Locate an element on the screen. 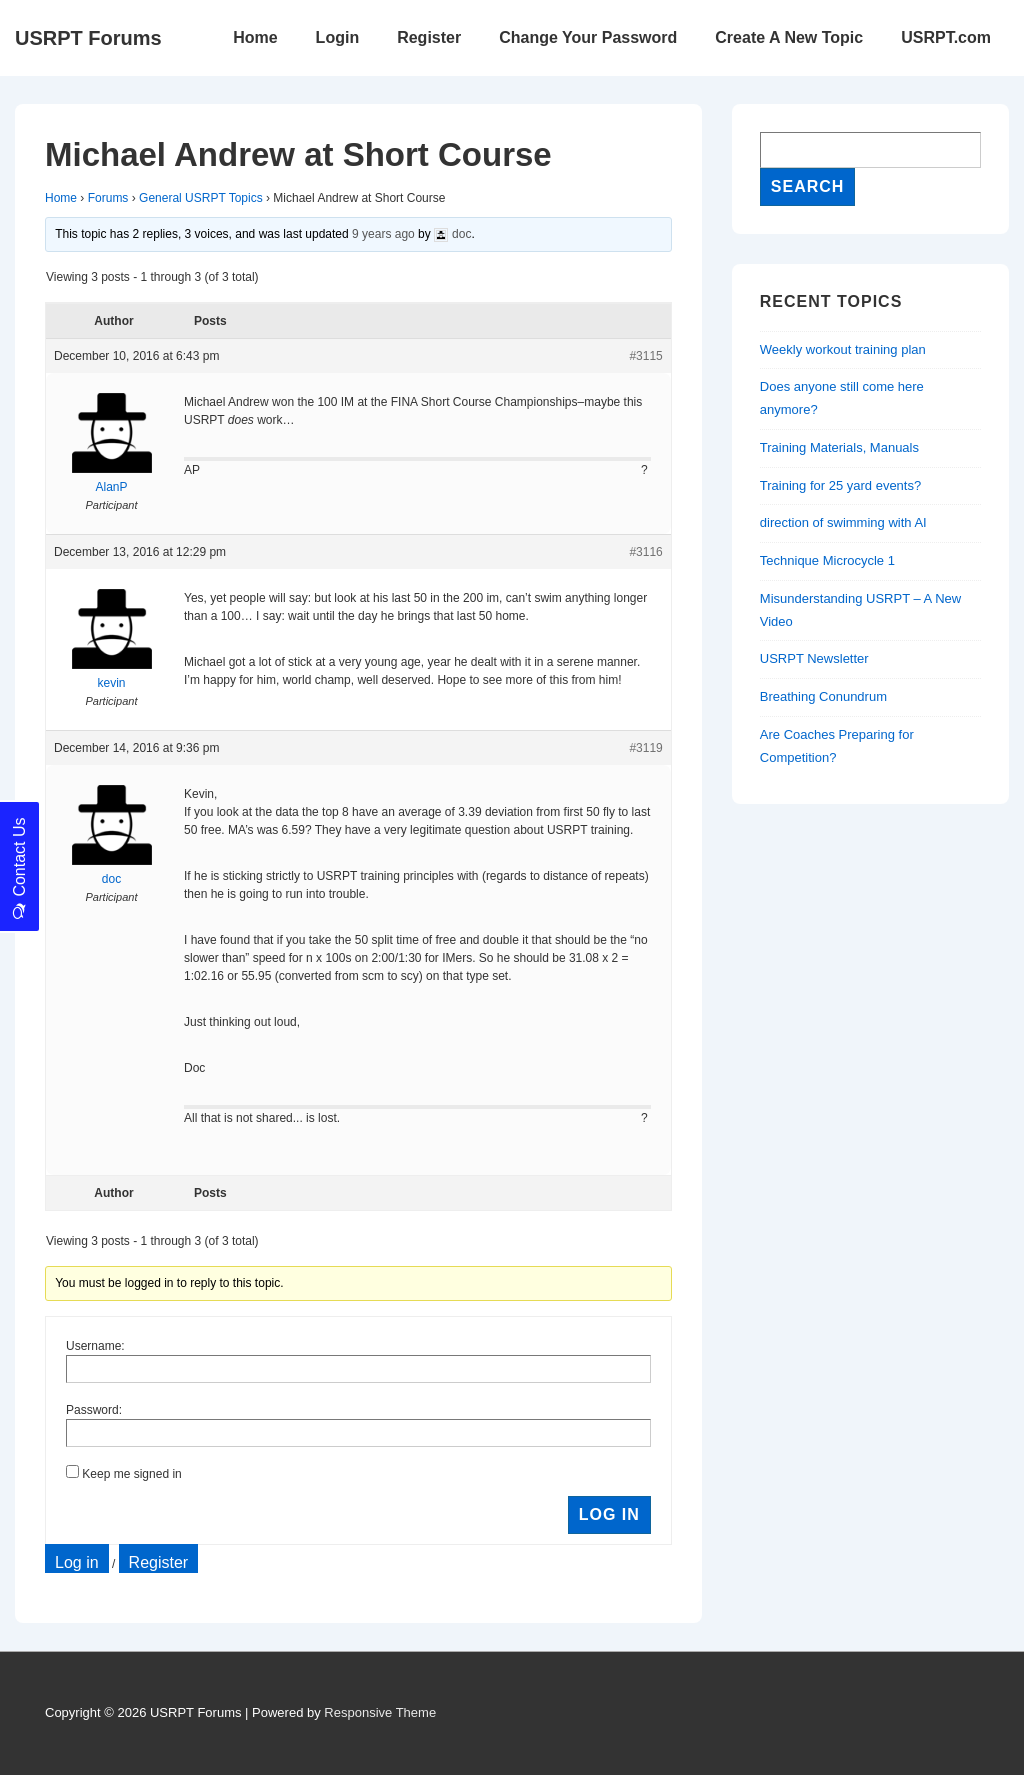 The width and height of the screenshot is (1024, 1775). Responsive Theme is located at coordinates (380, 1712).